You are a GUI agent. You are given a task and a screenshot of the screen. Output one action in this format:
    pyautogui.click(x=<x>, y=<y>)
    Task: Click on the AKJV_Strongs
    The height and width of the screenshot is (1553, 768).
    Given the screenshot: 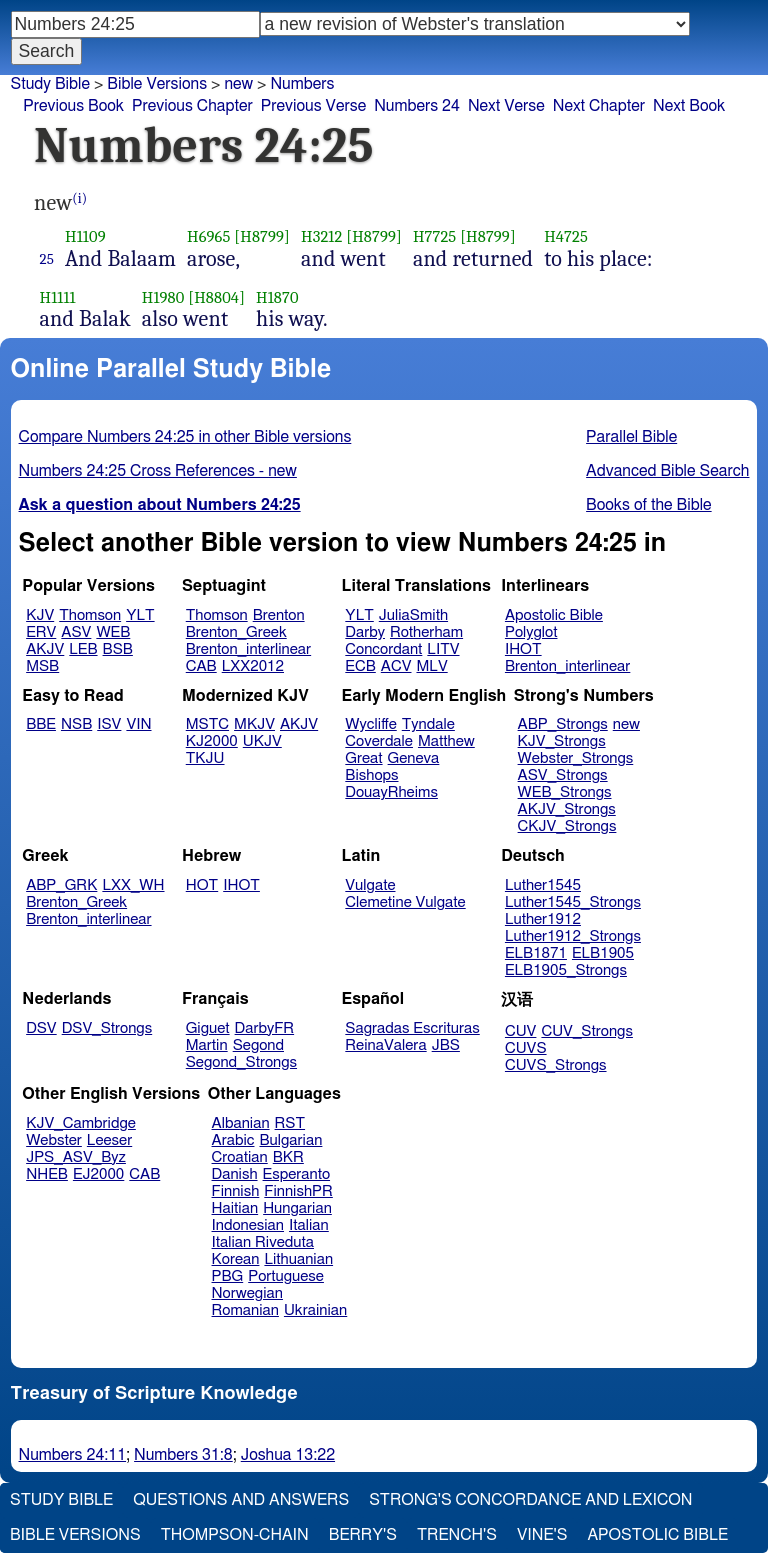 What is the action you would take?
    pyautogui.click(x=567, y=809)
    